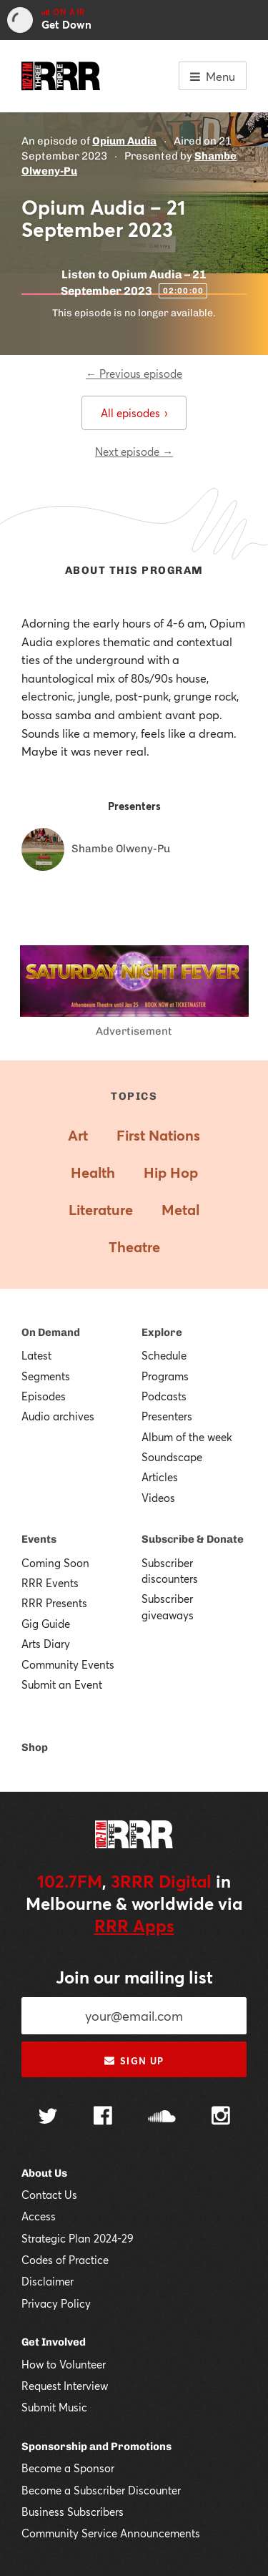 Image resolution: width=268 pixels, height=2576 pixels. What do you see at coordinates (124, 141) in the screenshot?
I see `Opium Audia` at bounding box center [124, 141].